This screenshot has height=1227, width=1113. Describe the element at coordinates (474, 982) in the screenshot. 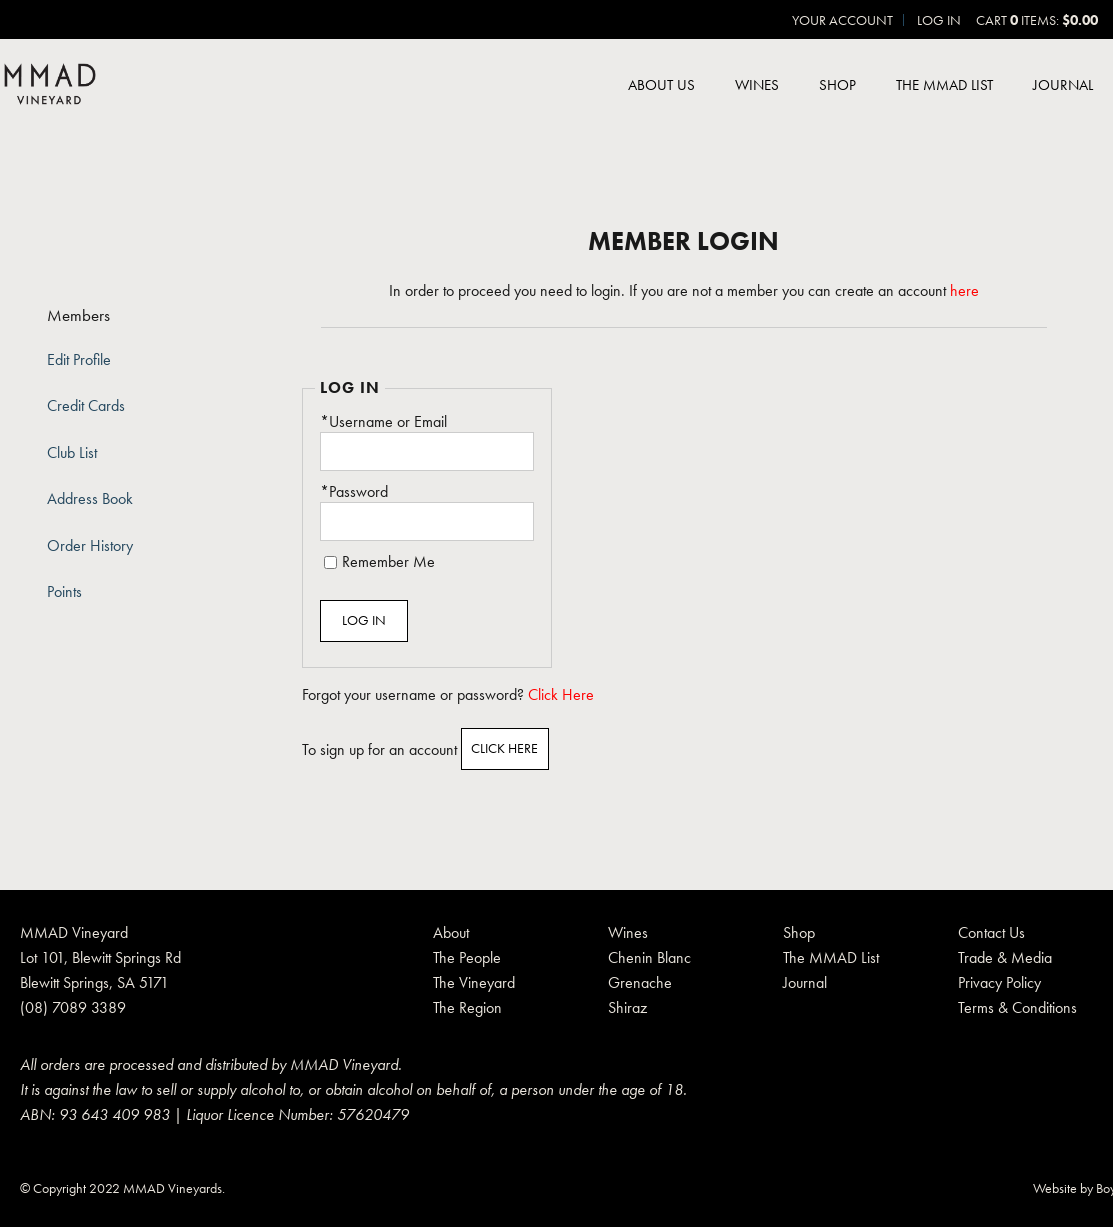

I see `The Vineyard` at that location.